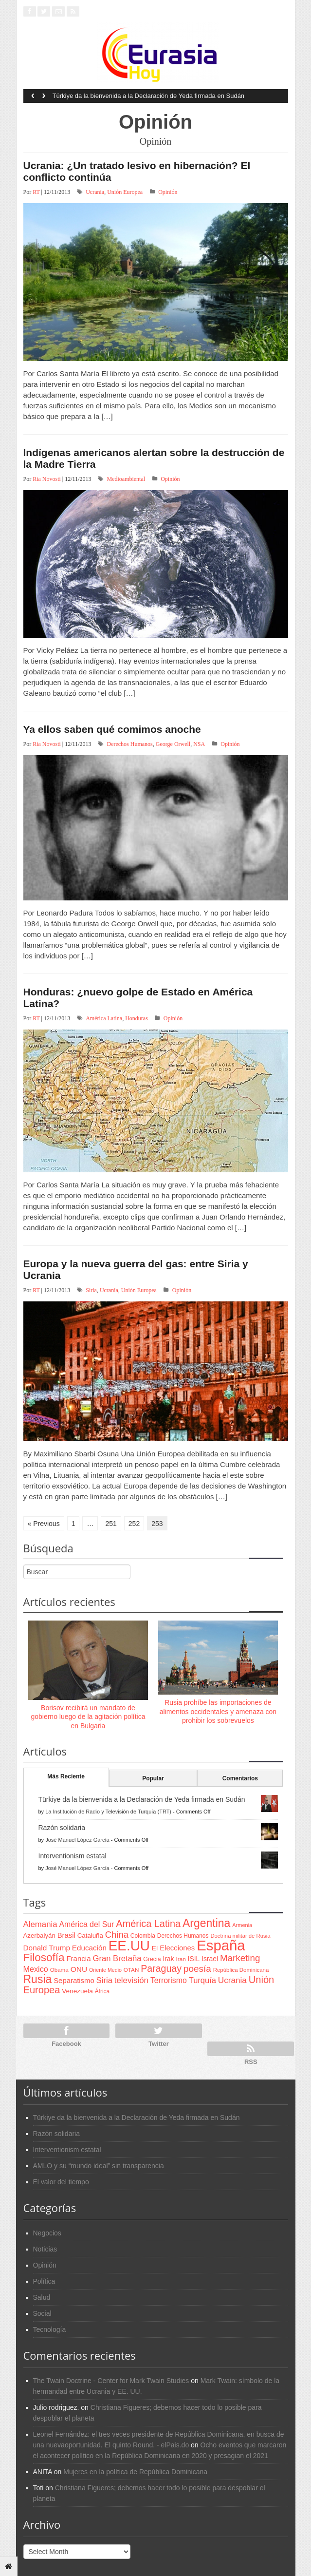 The image size is (311, 2576). Describe the element at coordinates (232, 1980) in the screenshot. I see `Ucrania [Ucrania (137 items)]` at that location.